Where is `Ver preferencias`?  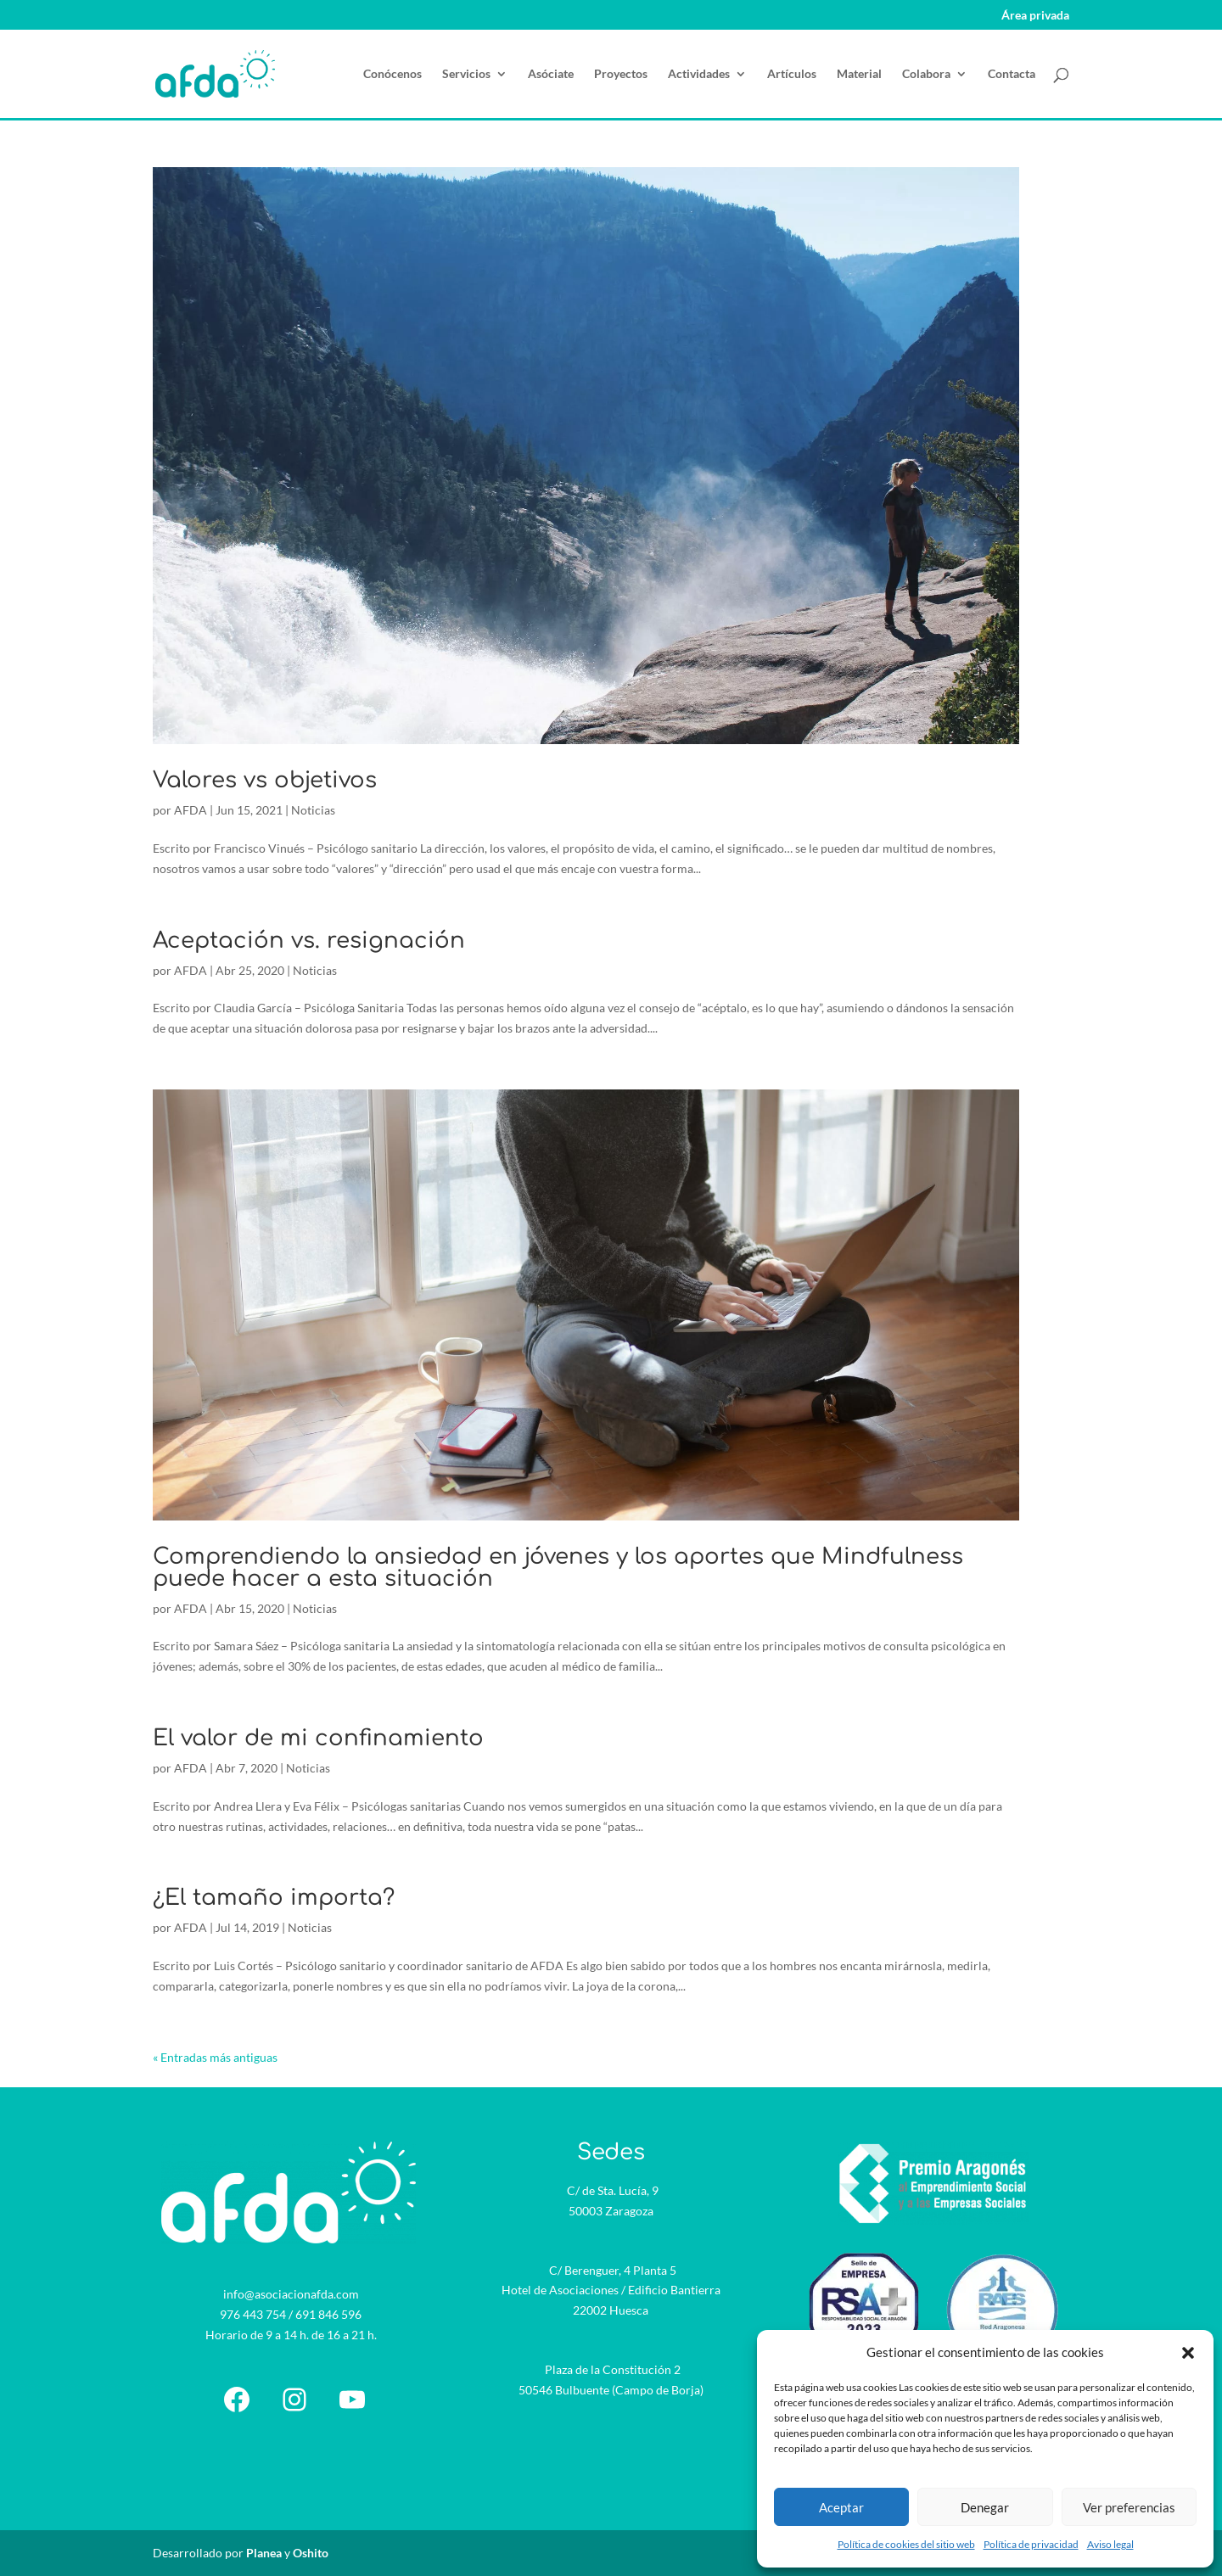
Ver preferencias is located at coordinates (1129, 2507).